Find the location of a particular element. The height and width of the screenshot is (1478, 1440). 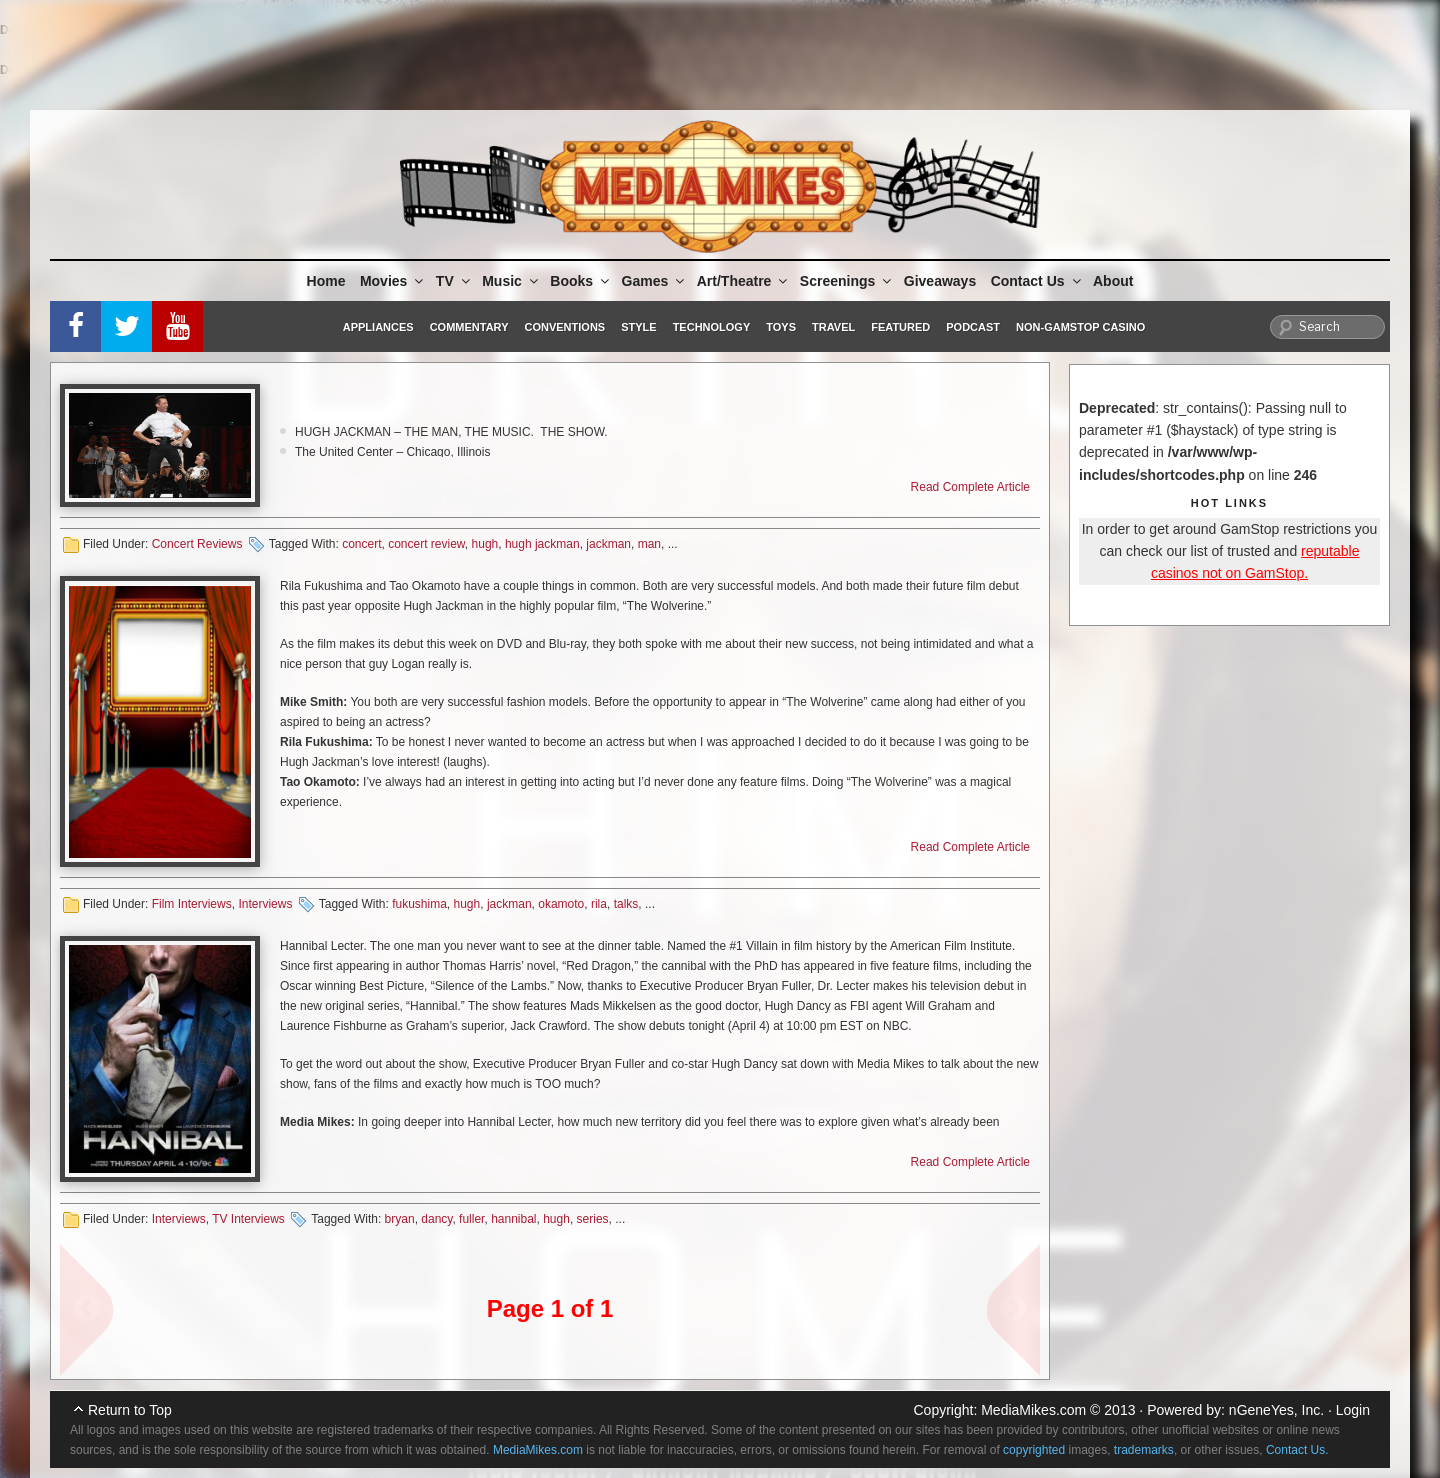

Podcast is located at coordinates (973, 327).